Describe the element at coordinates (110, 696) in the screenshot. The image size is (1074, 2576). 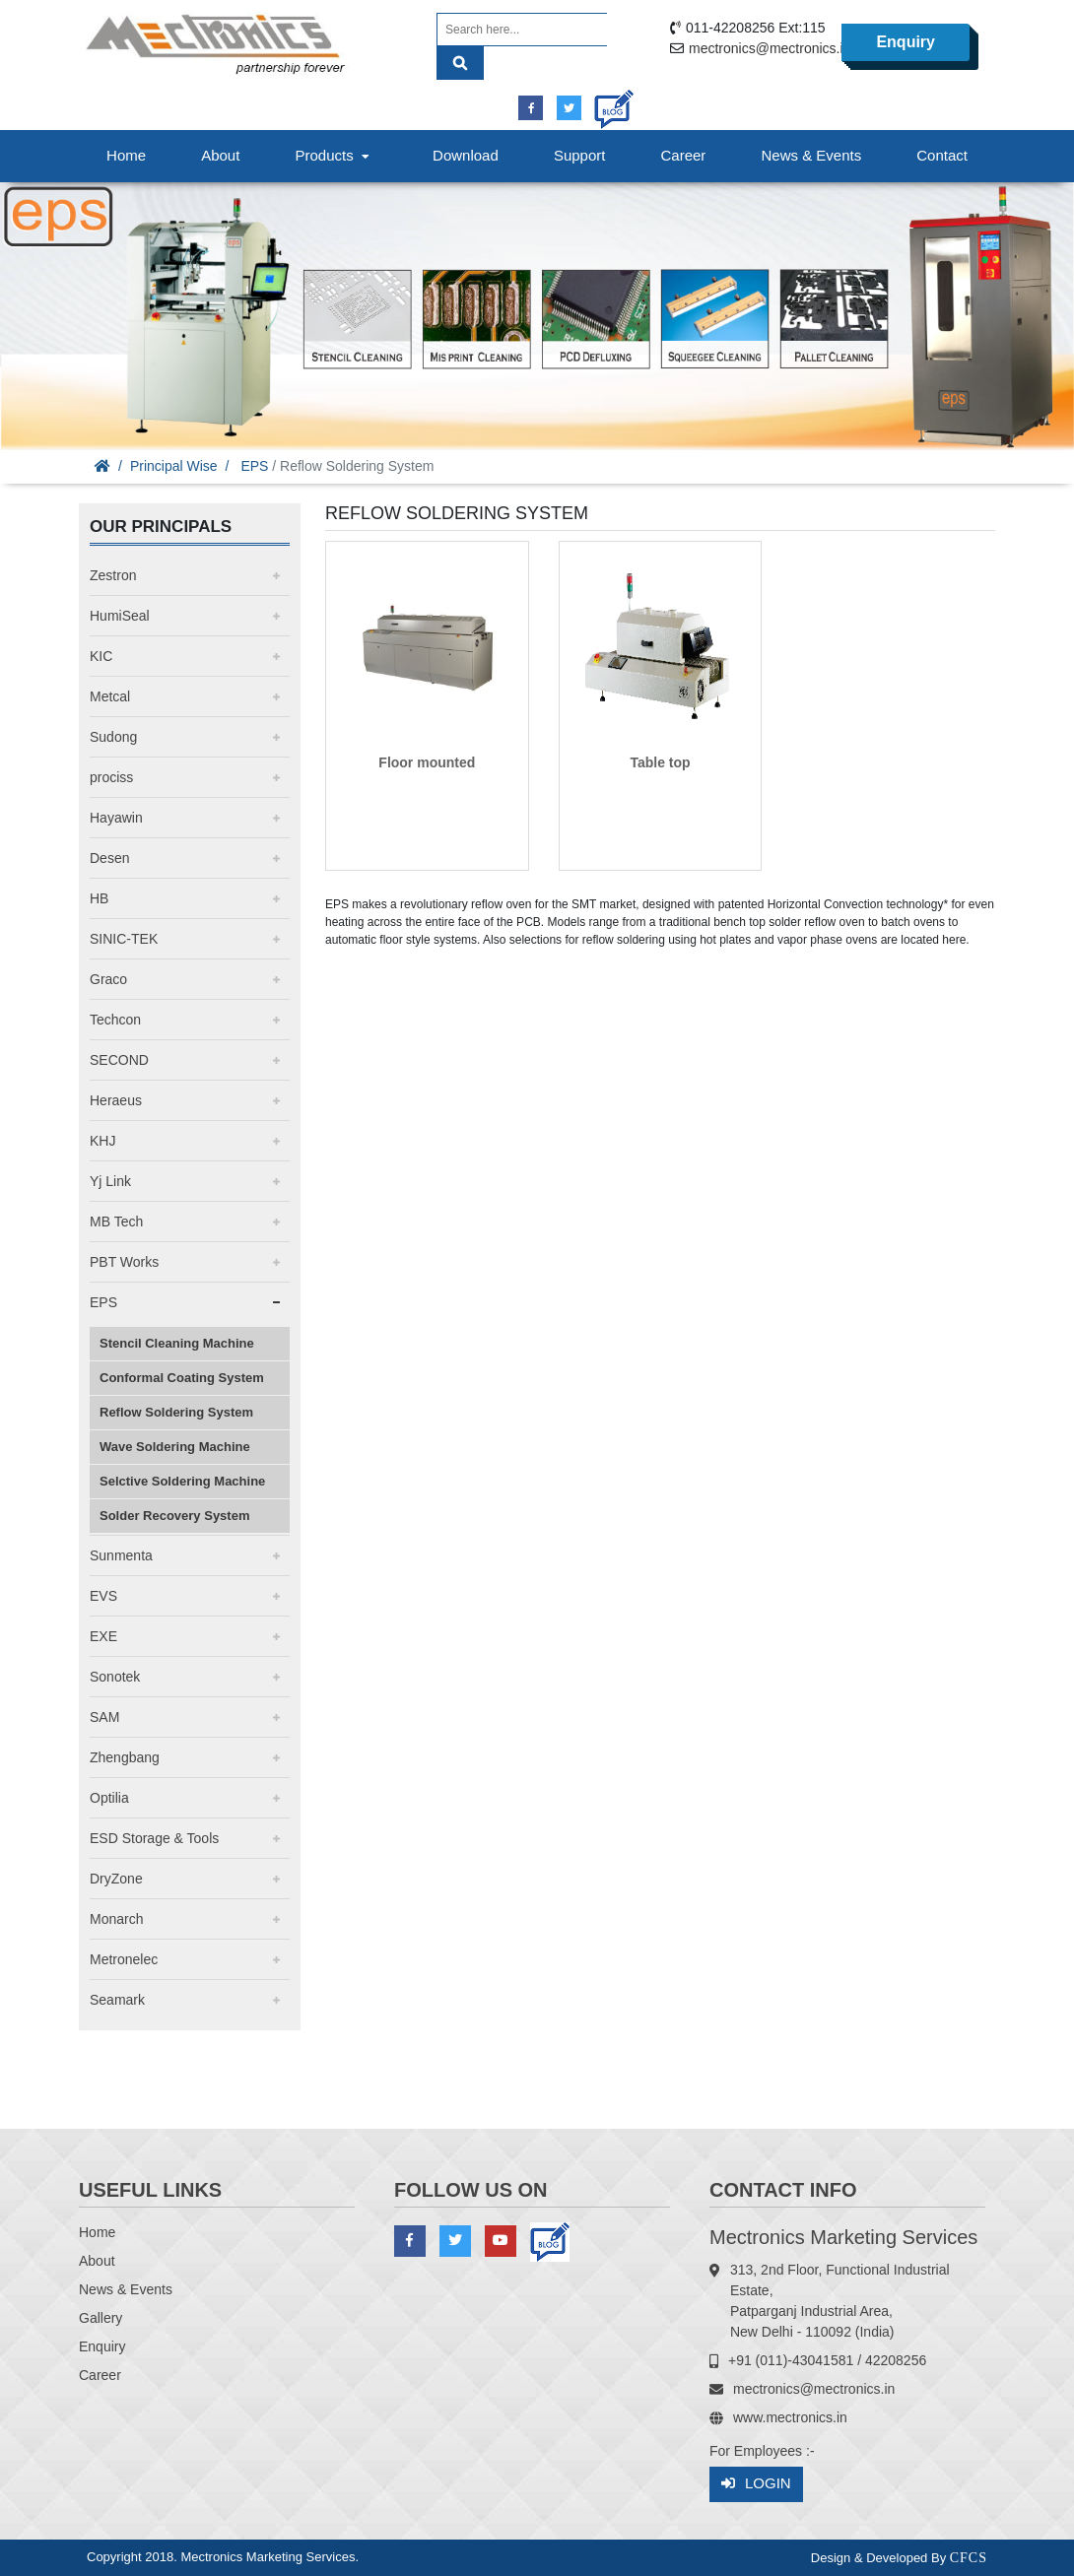
I see `Metcal` at that location.